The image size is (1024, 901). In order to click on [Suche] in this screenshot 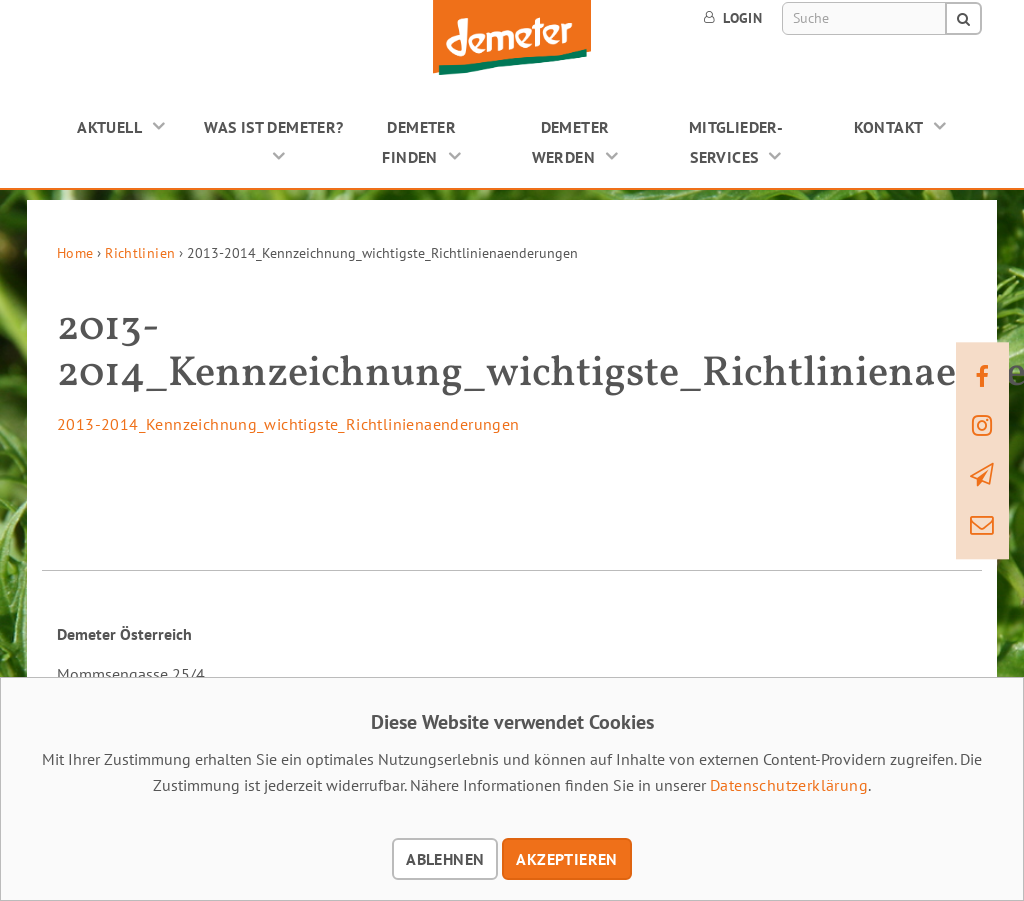, I will do `click(864, 18)`.